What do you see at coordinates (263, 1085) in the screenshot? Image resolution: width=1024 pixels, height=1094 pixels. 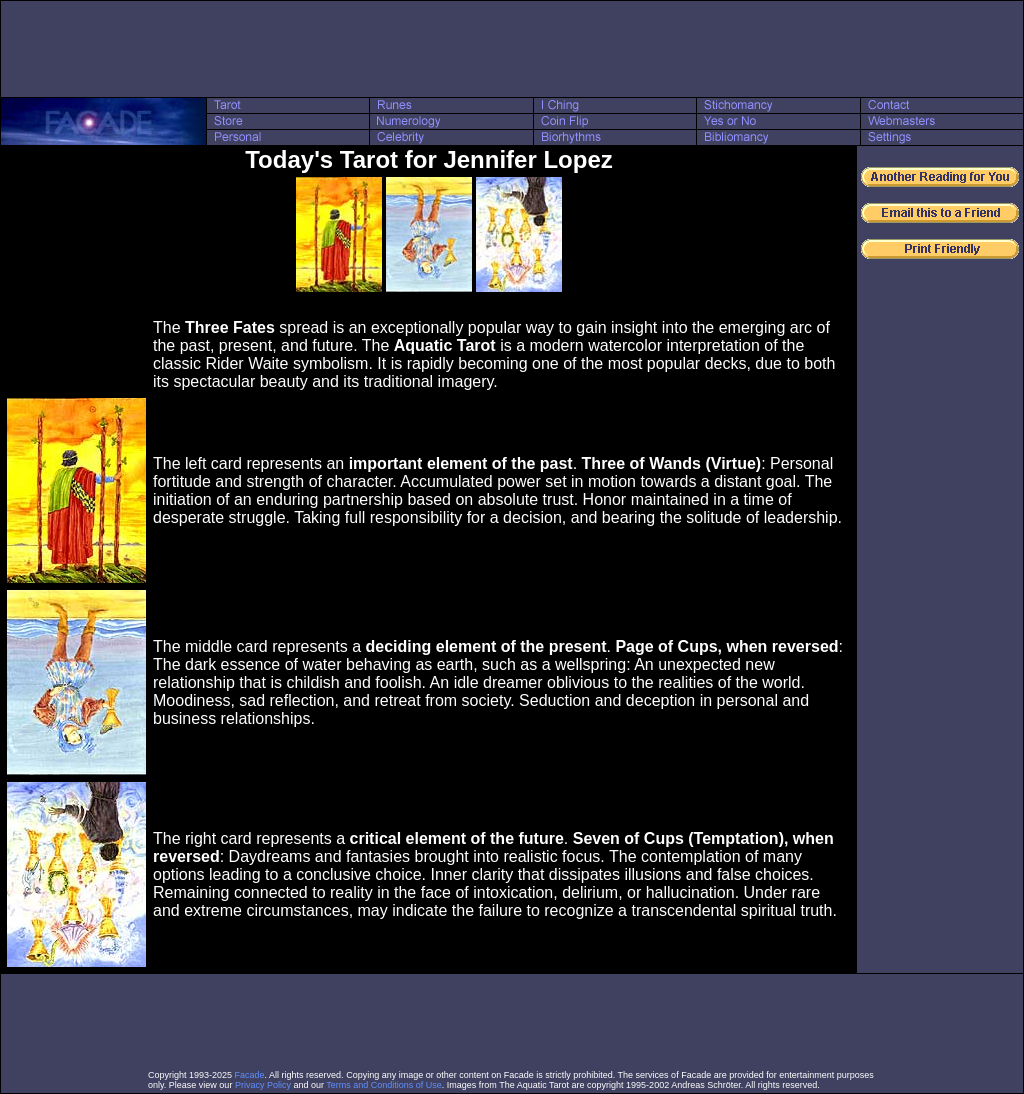 I see `Privacy Policy` at bounding box center [263, 1085].